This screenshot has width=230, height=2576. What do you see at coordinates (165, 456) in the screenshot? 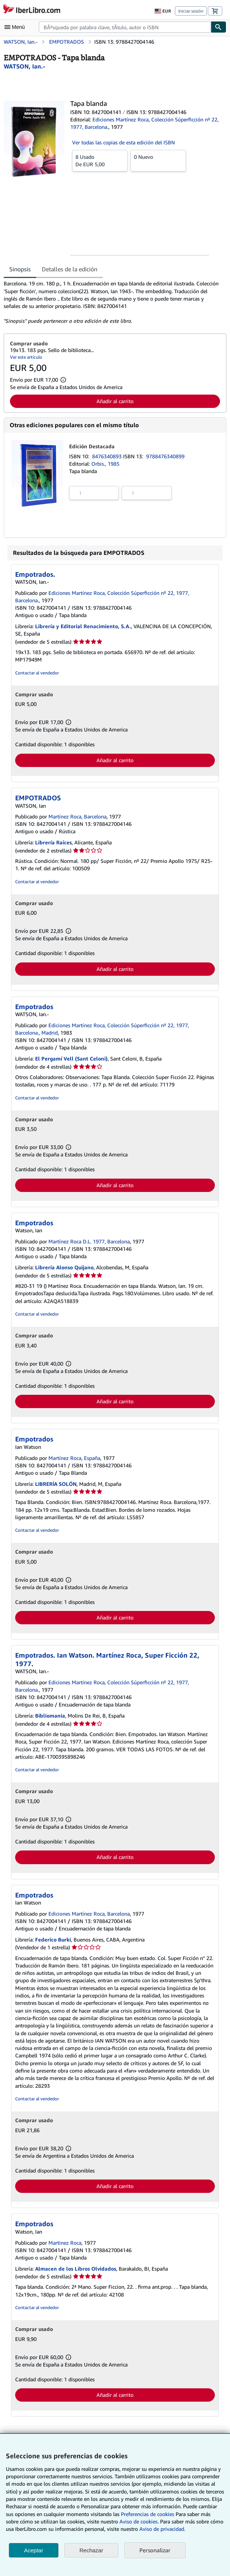
I see `9788476340899` at bounding box center [165, 456].